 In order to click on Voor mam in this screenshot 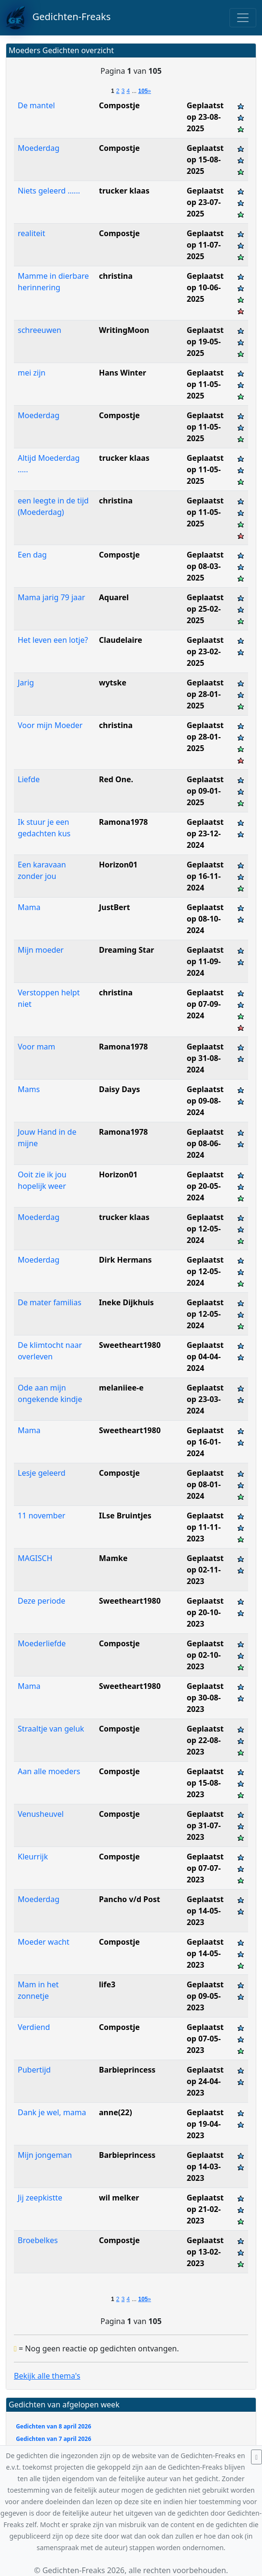, I will do `click(36, 1046)`.